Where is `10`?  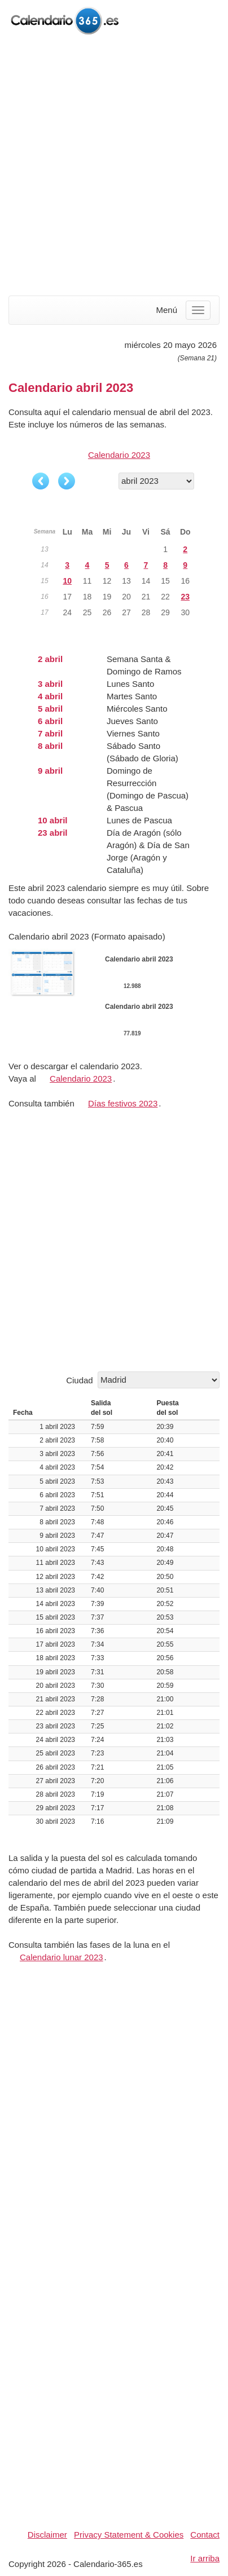 10 is located at coordinates (67, 580).